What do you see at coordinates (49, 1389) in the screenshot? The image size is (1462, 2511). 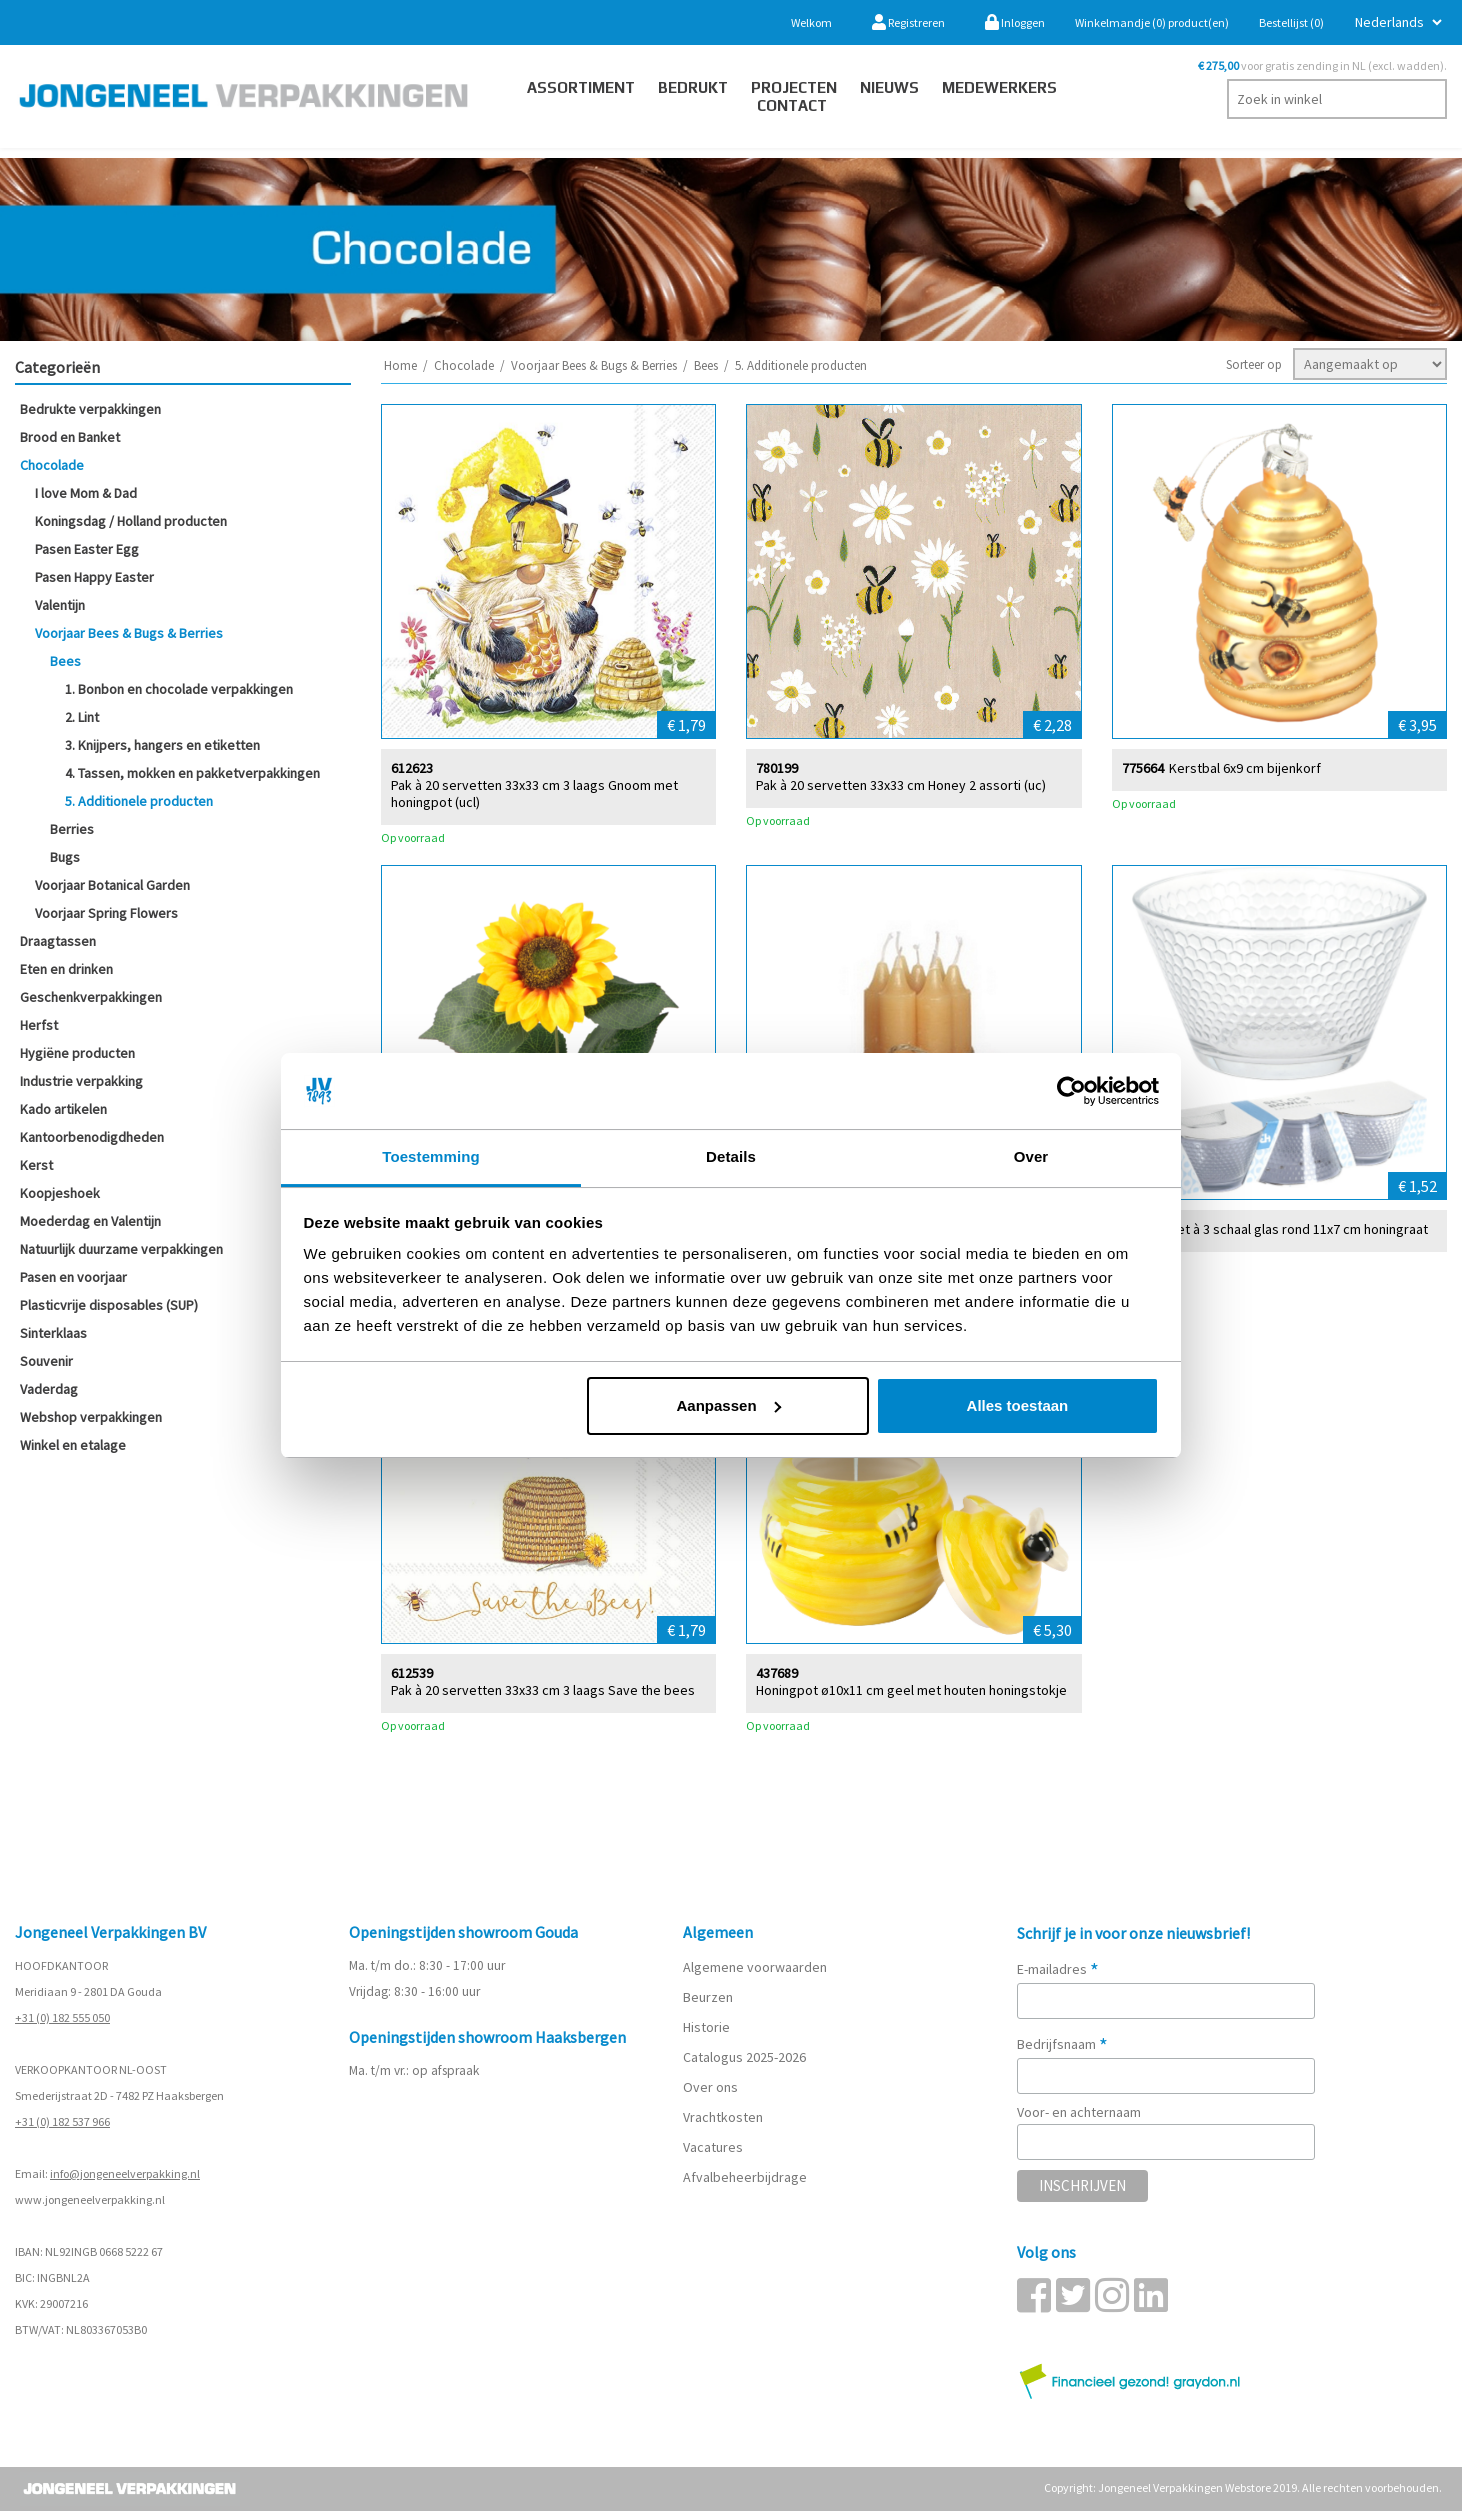 I see `Vaderdag` at bounding box center [49, 1389].